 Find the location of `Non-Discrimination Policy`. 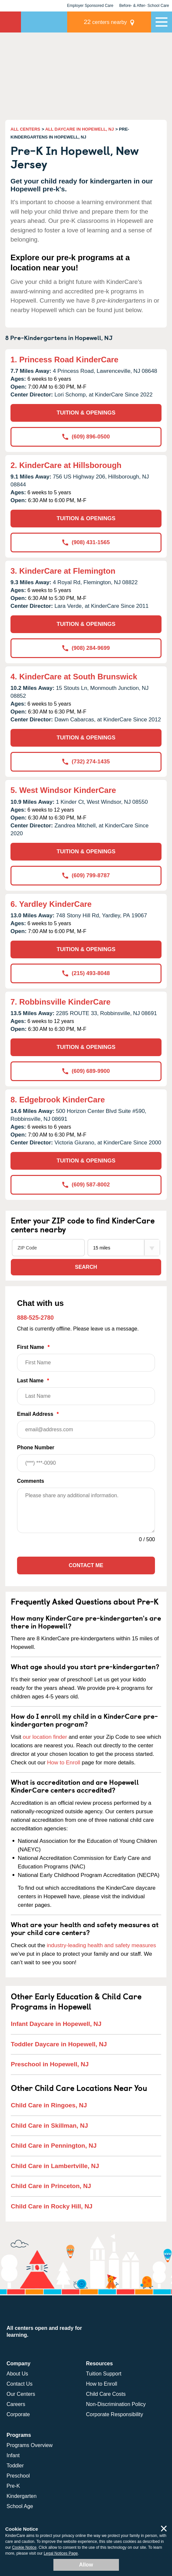

Non-Discrimination Policy is located at coordinates (116, 2404).